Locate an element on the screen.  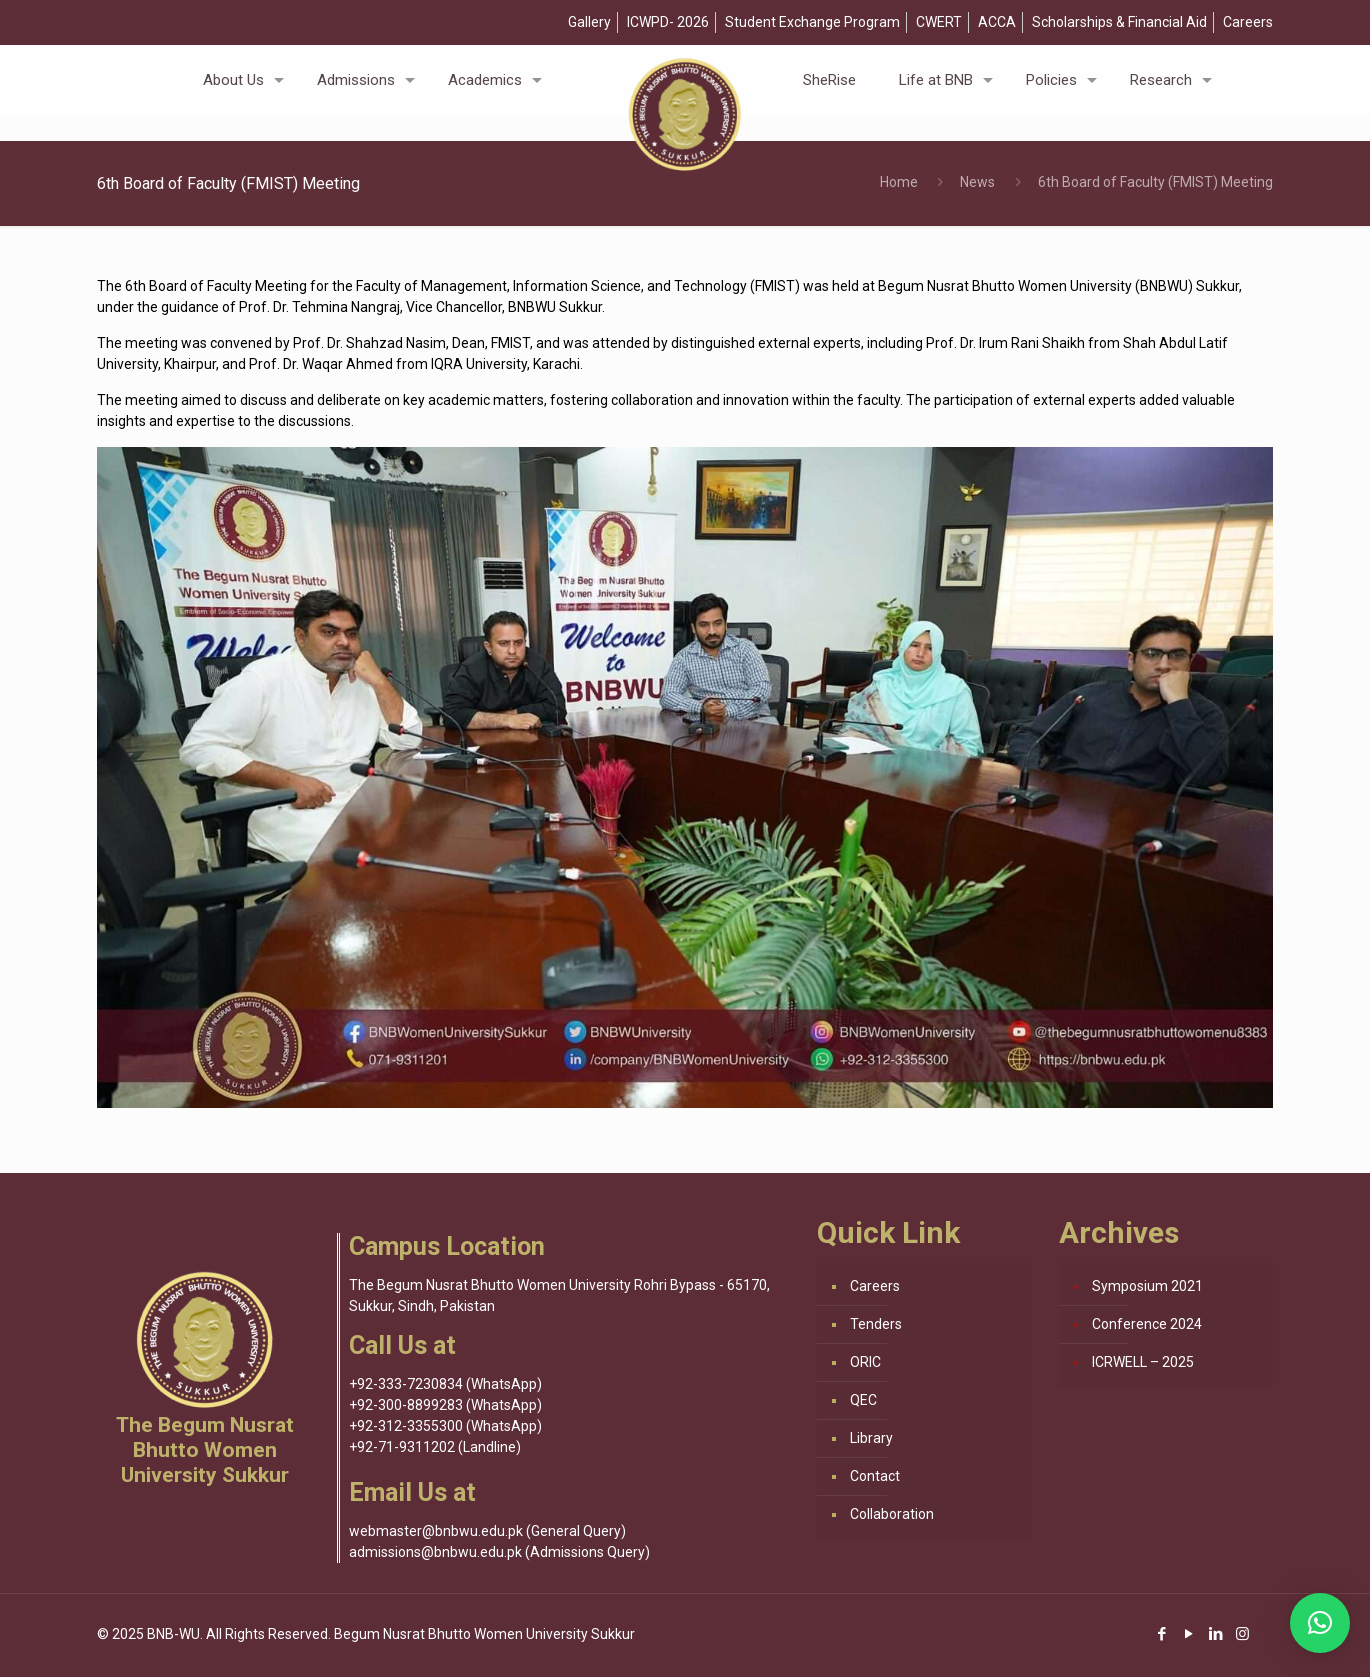
webmaster@bnbwu.edu.pk (General Query) is located at coordinates (487, 1531).